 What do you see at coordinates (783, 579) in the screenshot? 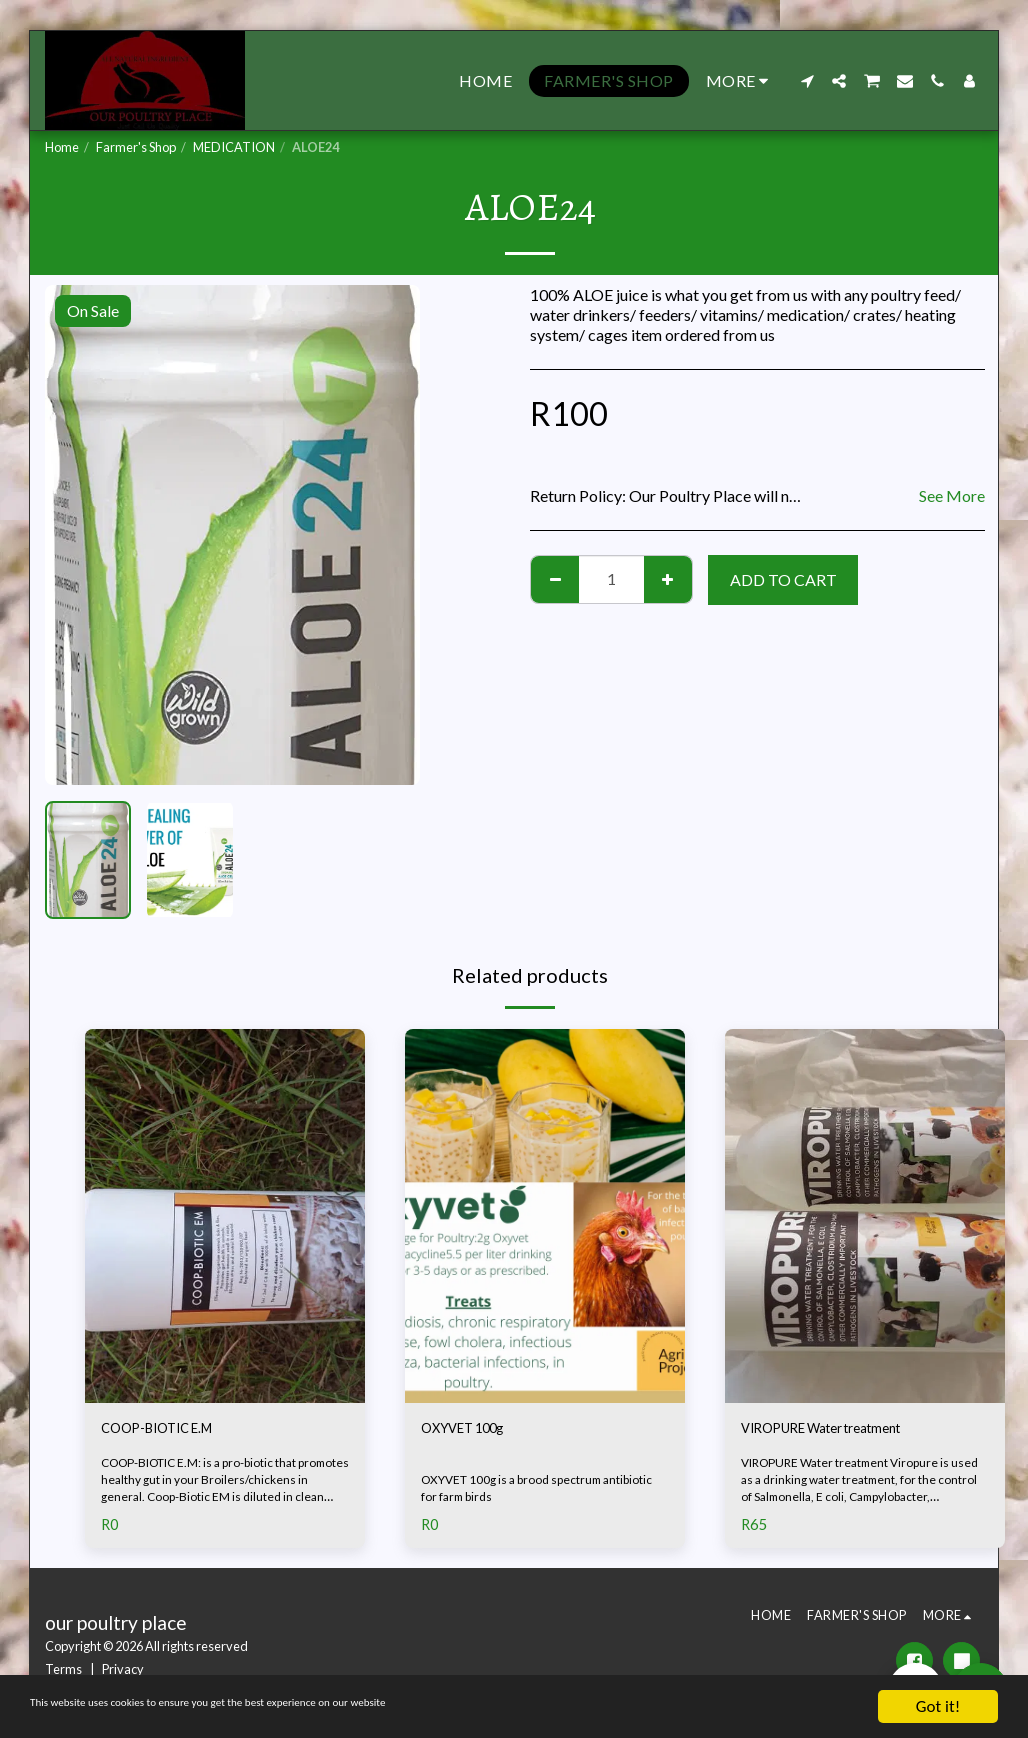
I see `Add To Cart` at bounding box center [783, 579].